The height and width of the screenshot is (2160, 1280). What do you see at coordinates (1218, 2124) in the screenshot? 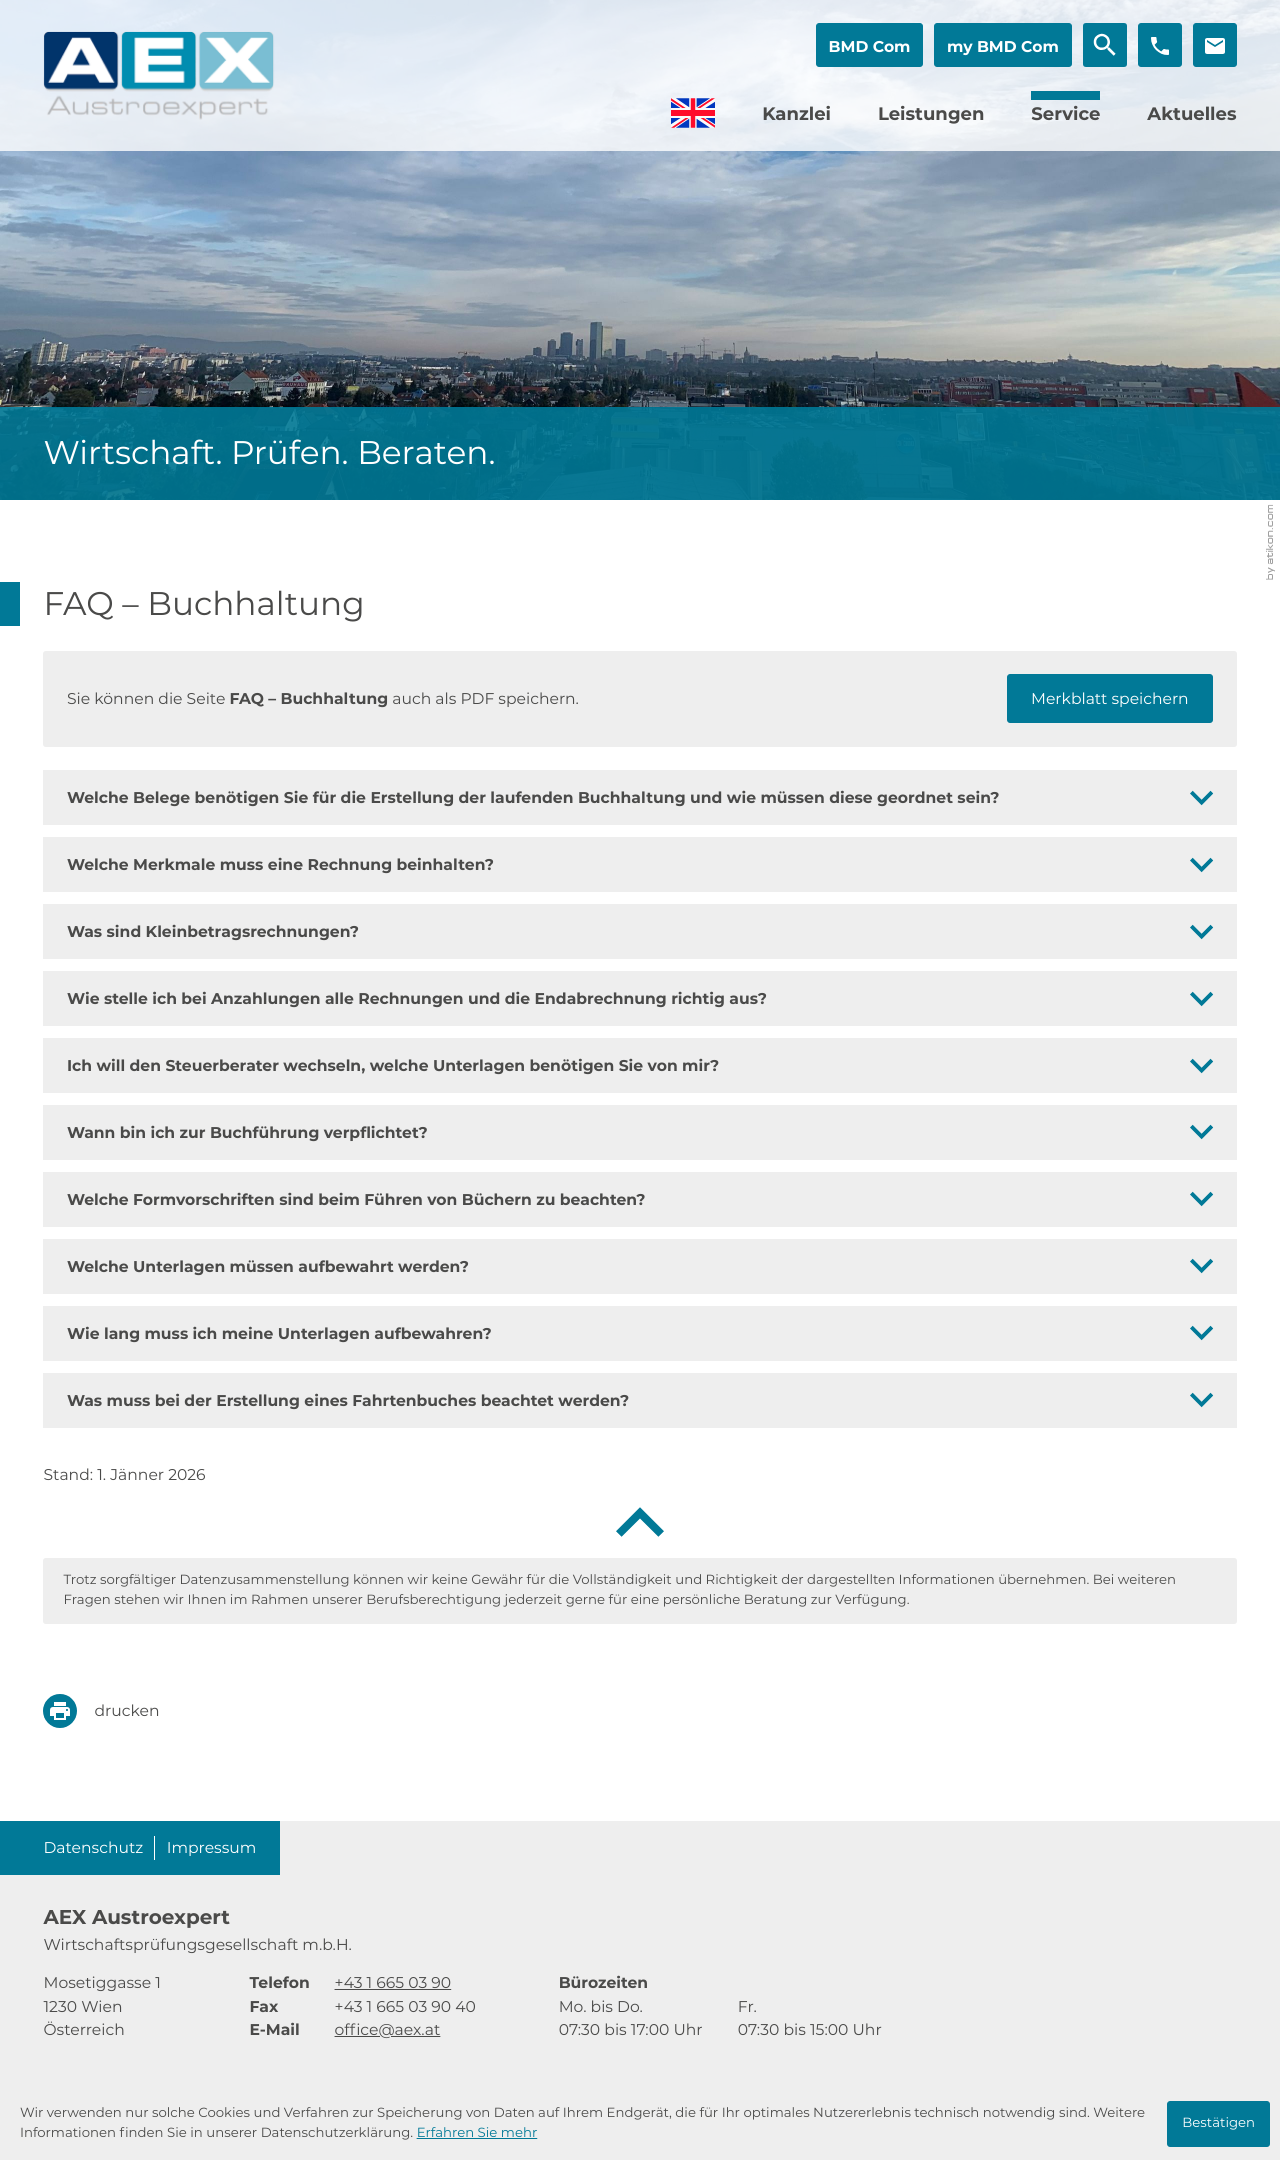
I see `[Cookie-Hinweis ausblenden]` at bounding box center [1218, 2124].